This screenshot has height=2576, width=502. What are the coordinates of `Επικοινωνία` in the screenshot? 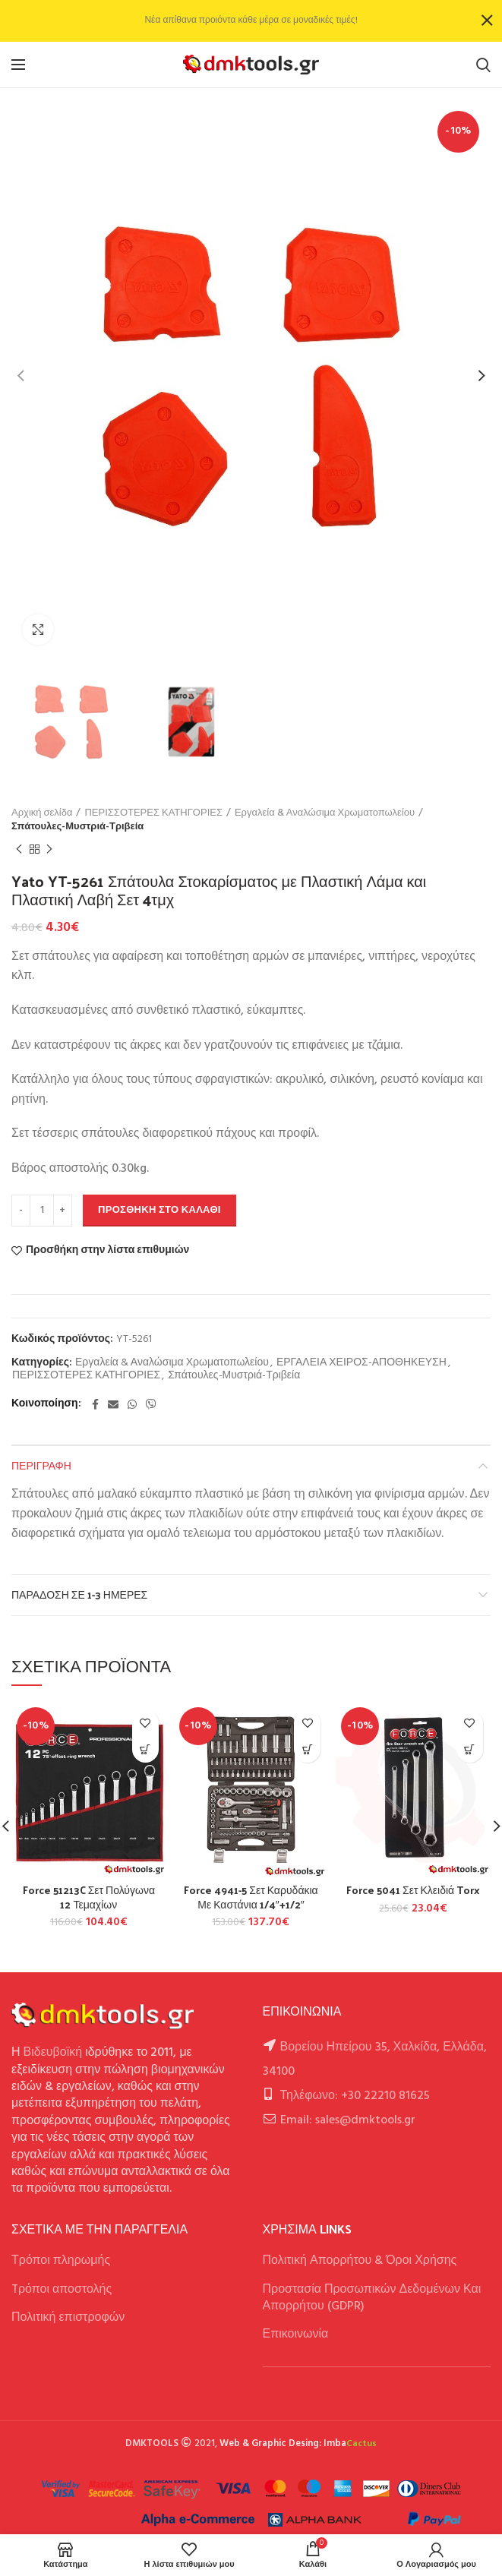 It's located at (296, 2334).